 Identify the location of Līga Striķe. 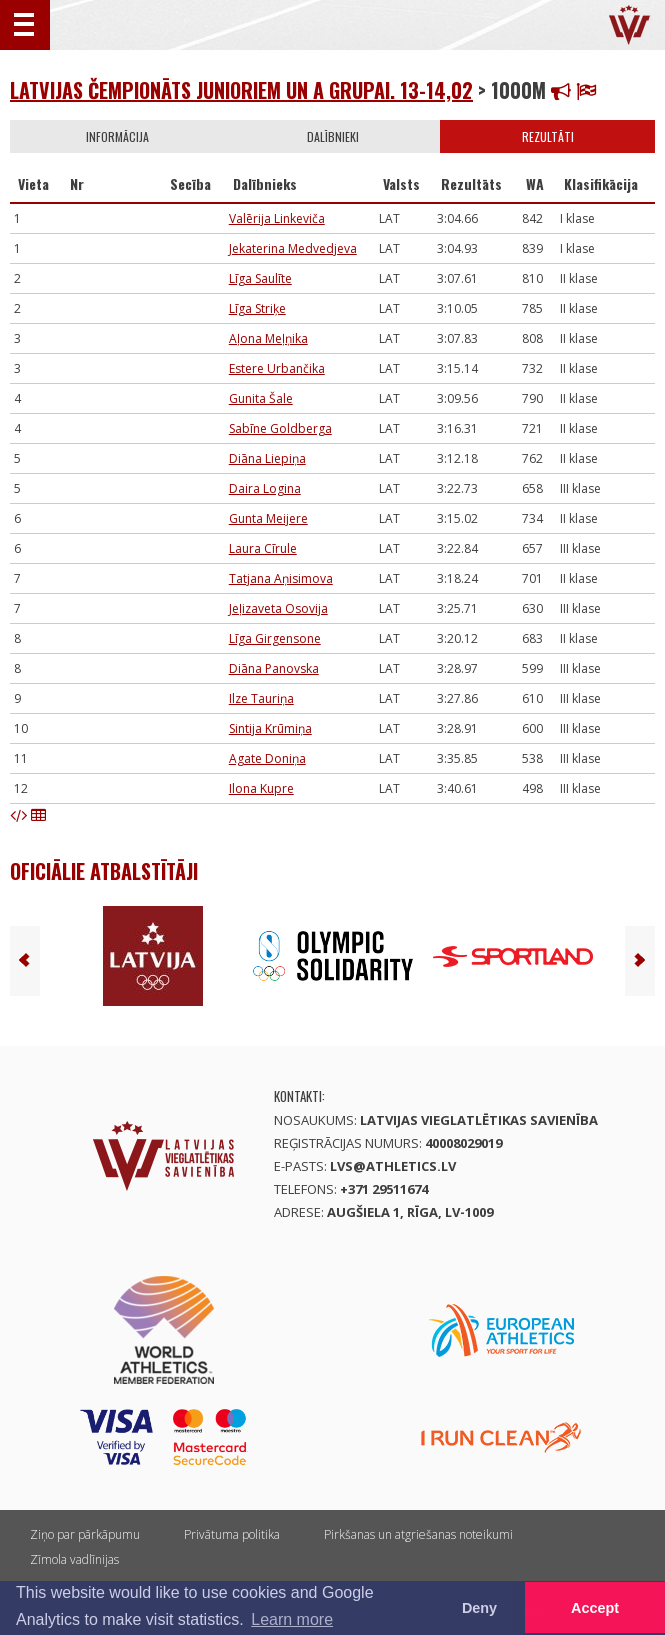
(257, 308).